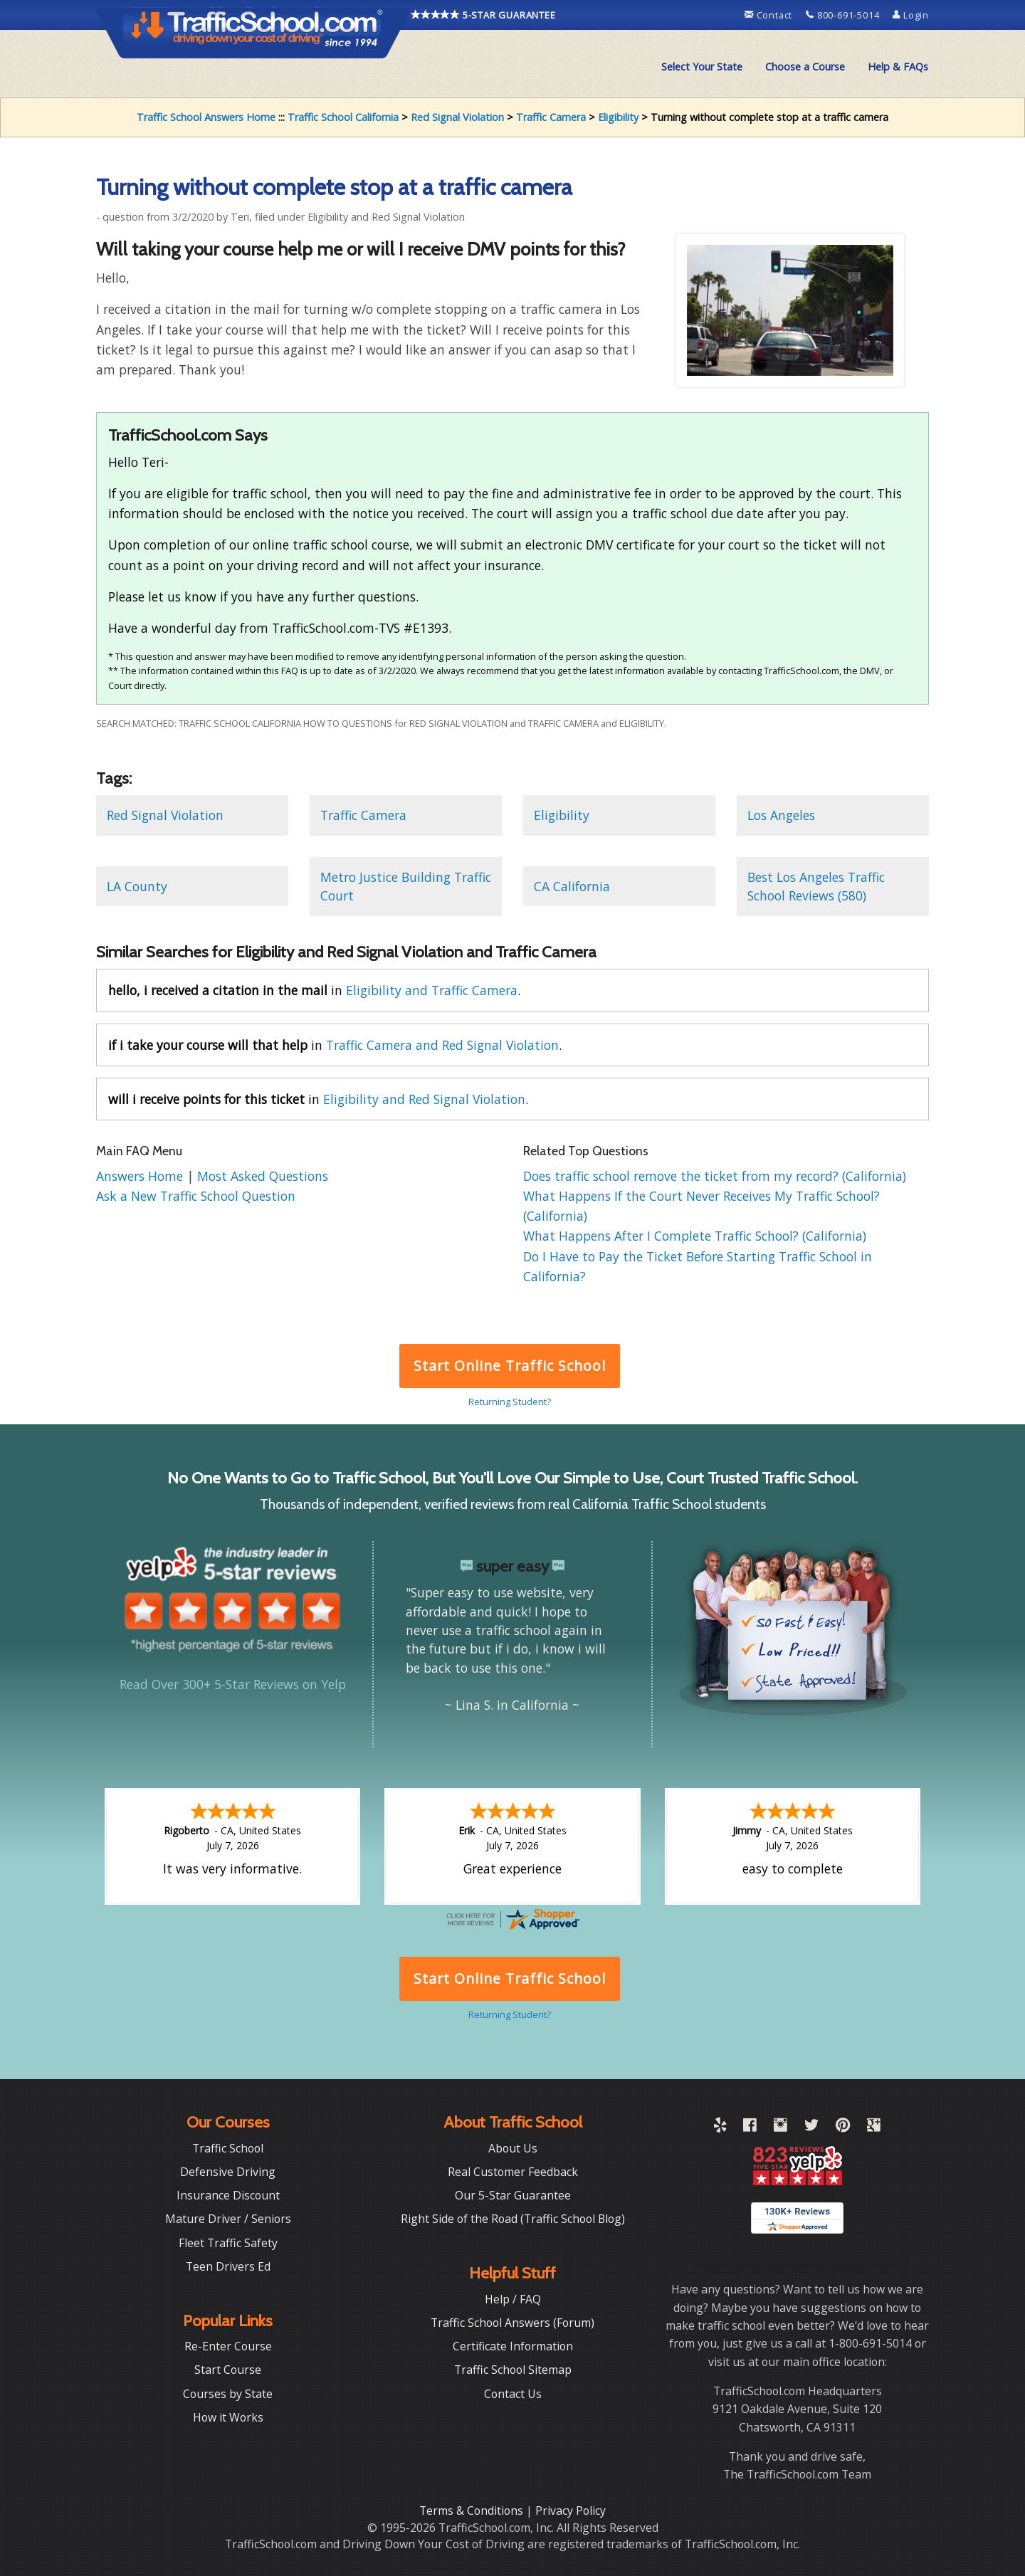 The width and height of the screenshot is (1025, 2576). Describe the element at coordinates (512, 2148) in the screenshot. I see `About Us` at that location.